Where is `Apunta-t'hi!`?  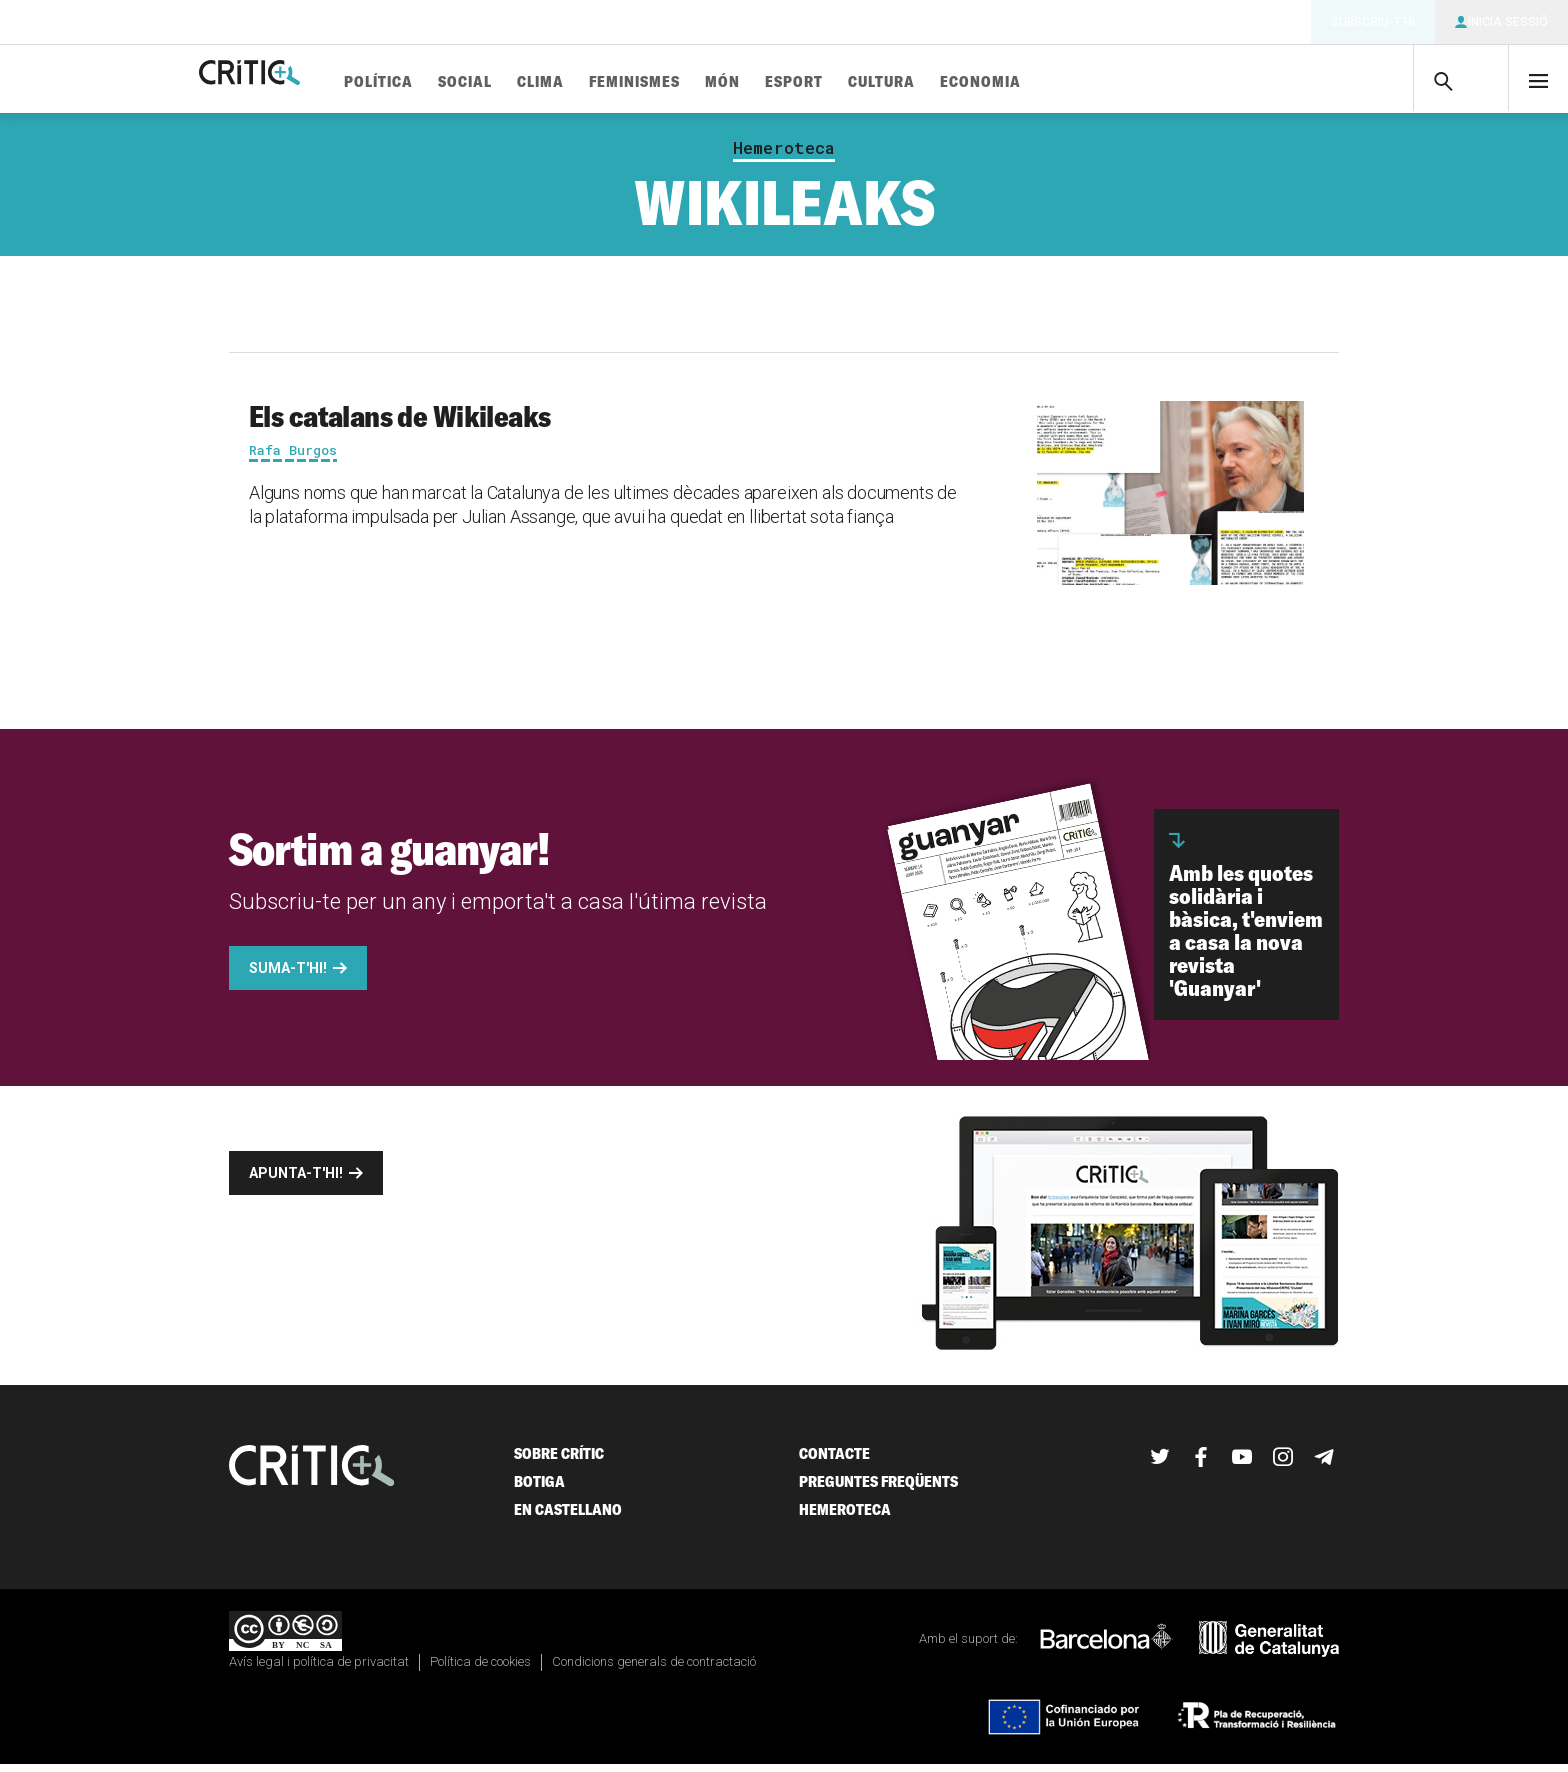
Apunta-t'hi! is located at coordinates (296, 1181).